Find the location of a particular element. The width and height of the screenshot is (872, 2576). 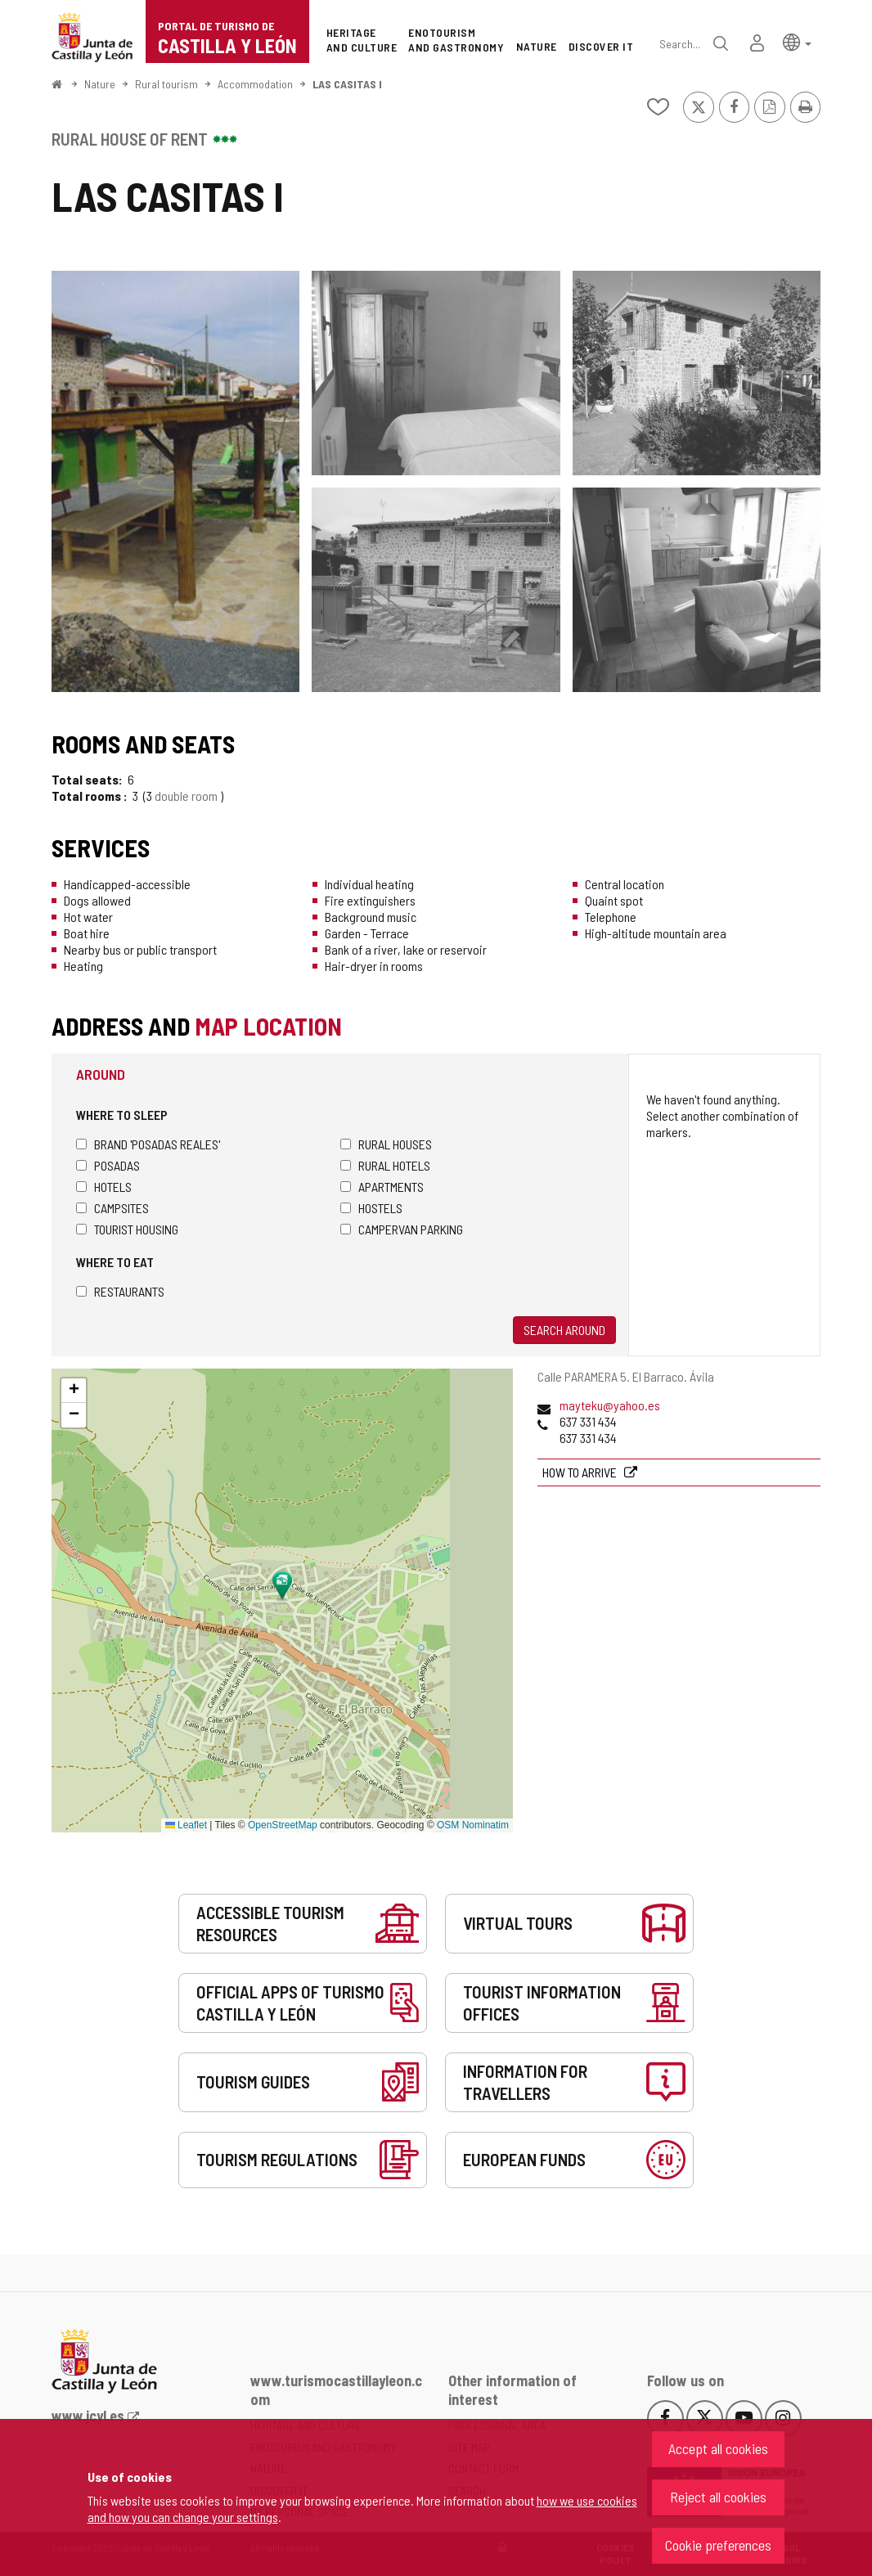

Apartments is located at coordinates (382, 1186).